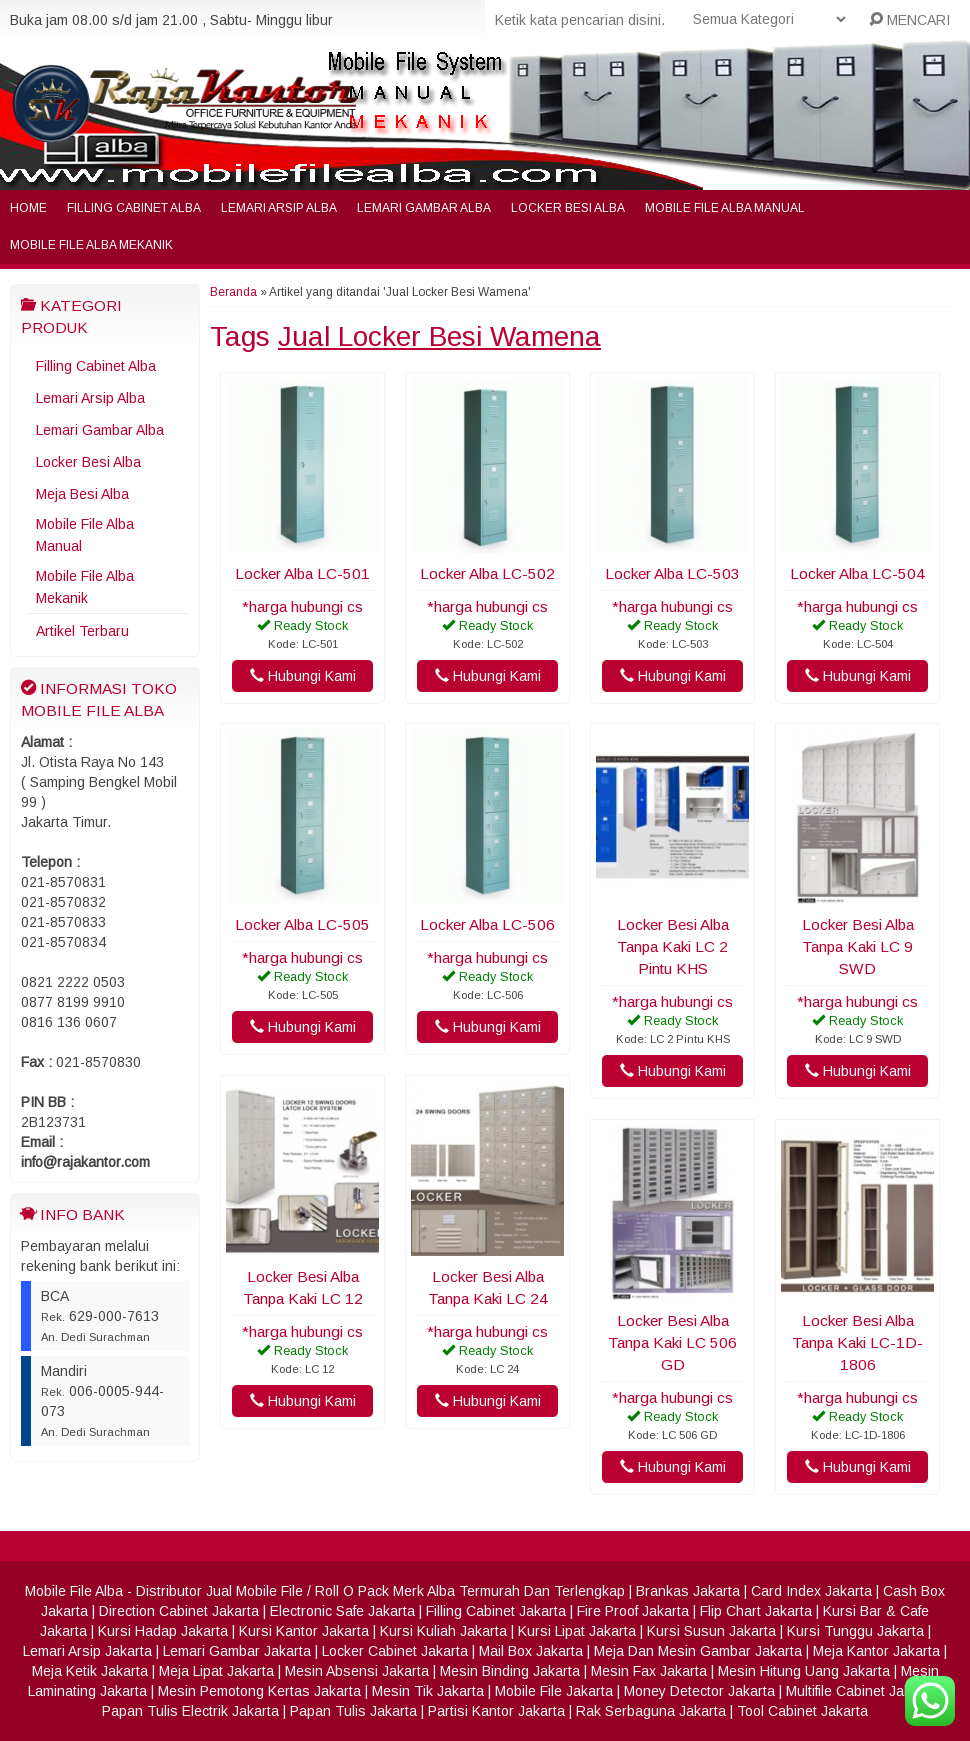  Describe the element at coordinates (711, 1631) in the screenshot. I see `Kursi Susun Jakarta` at that location.